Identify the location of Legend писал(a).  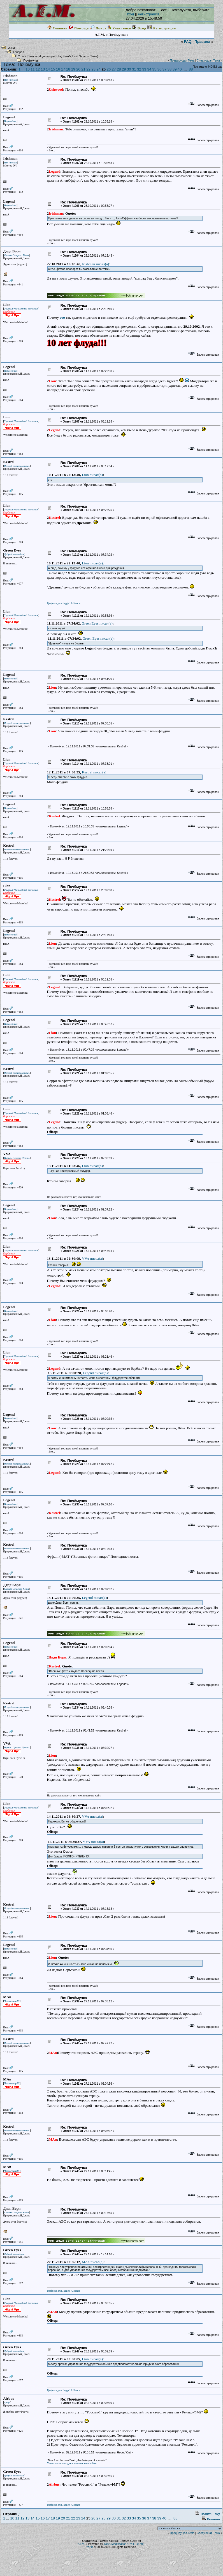
(95, 1373).